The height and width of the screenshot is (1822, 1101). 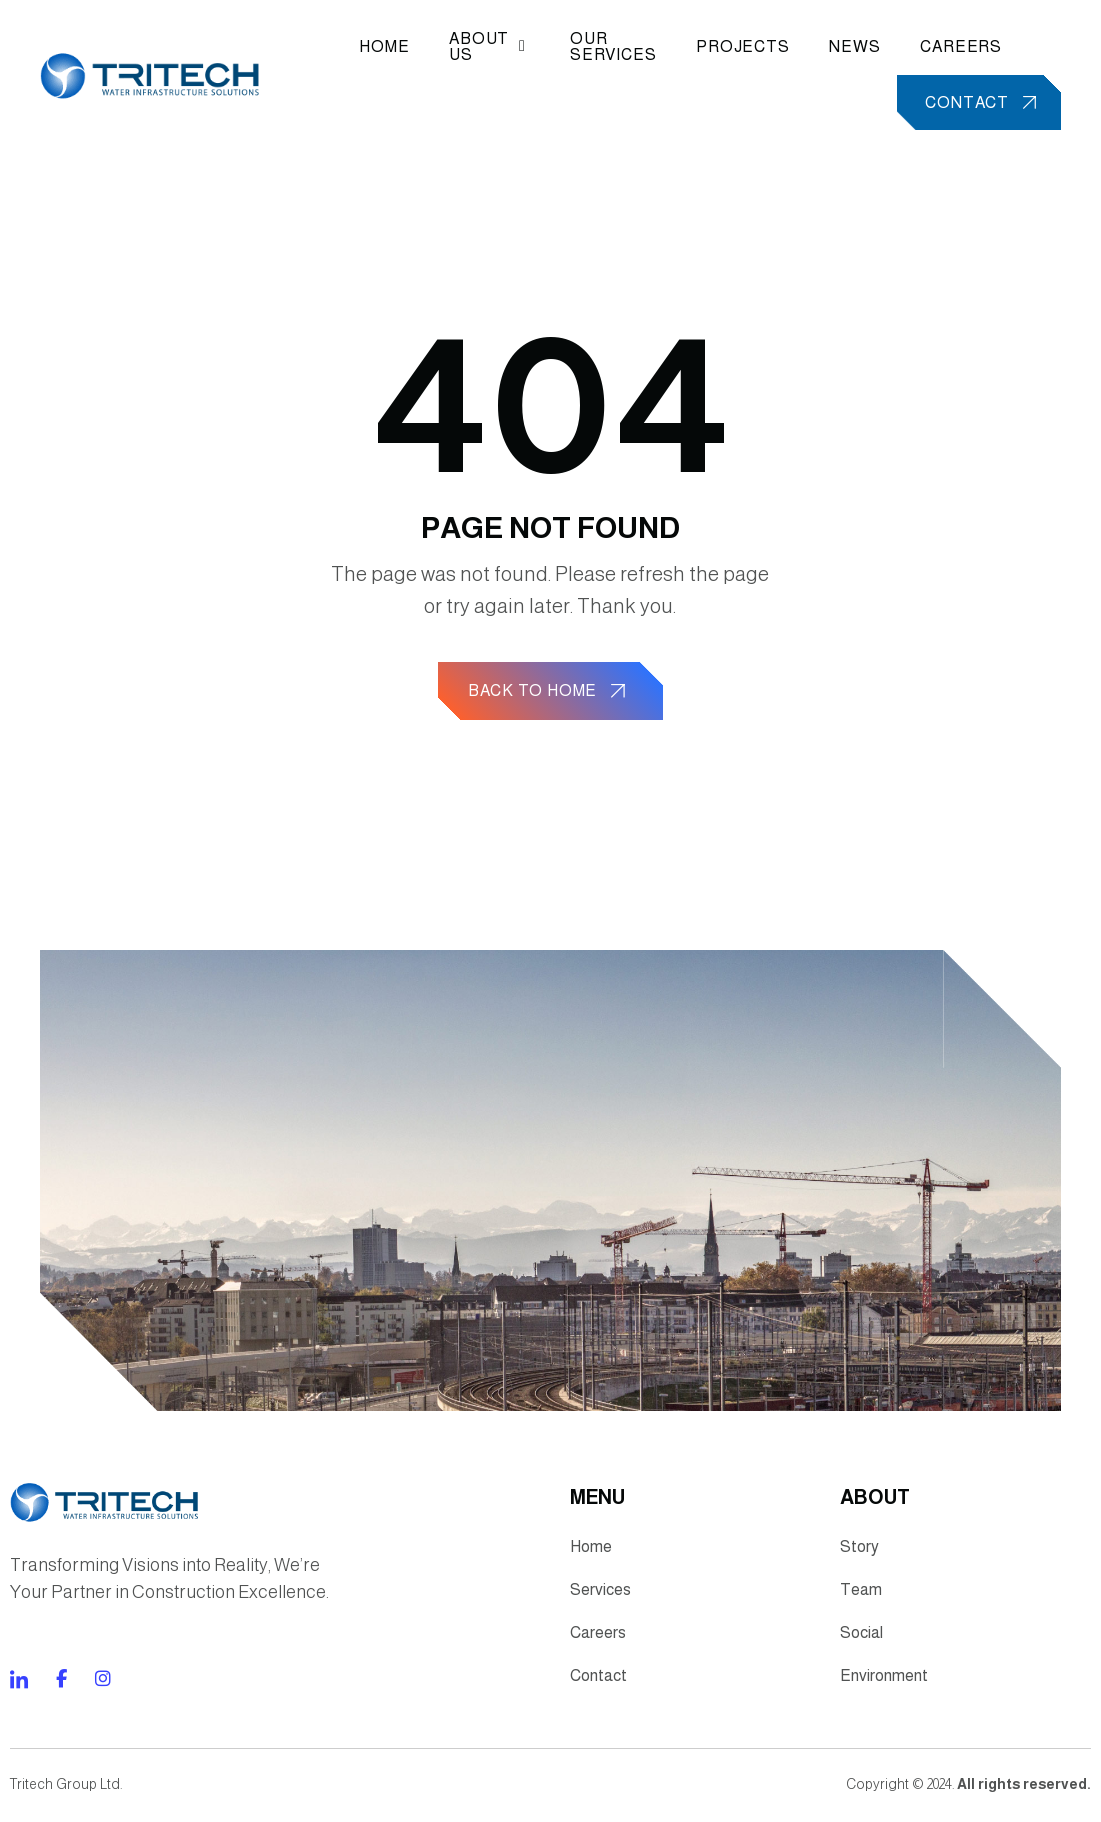 I want to click on [Direct to twitter gutenverse], so click(x=103, y=1687).